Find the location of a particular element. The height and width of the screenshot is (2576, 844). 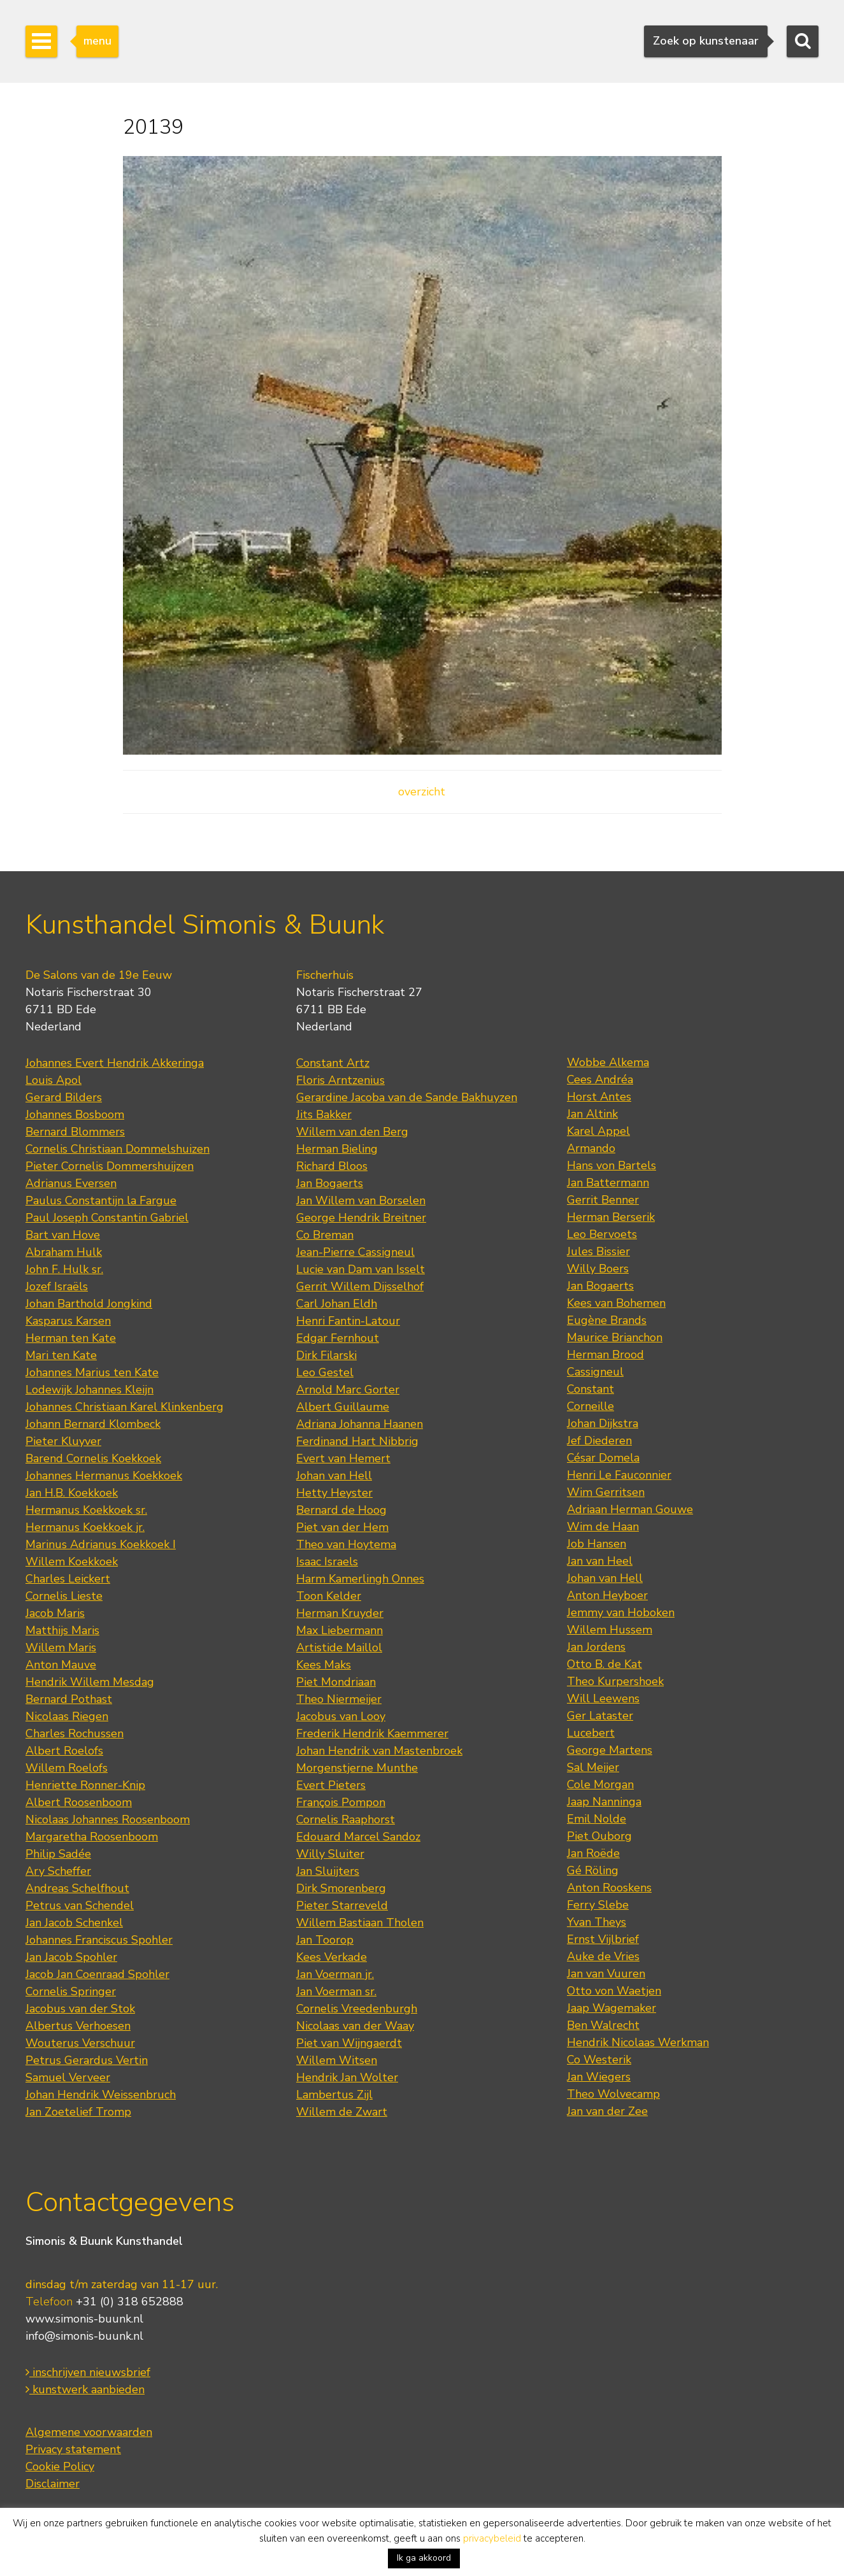

Carl Johan Eldh is located at coordinates (336, 1303).